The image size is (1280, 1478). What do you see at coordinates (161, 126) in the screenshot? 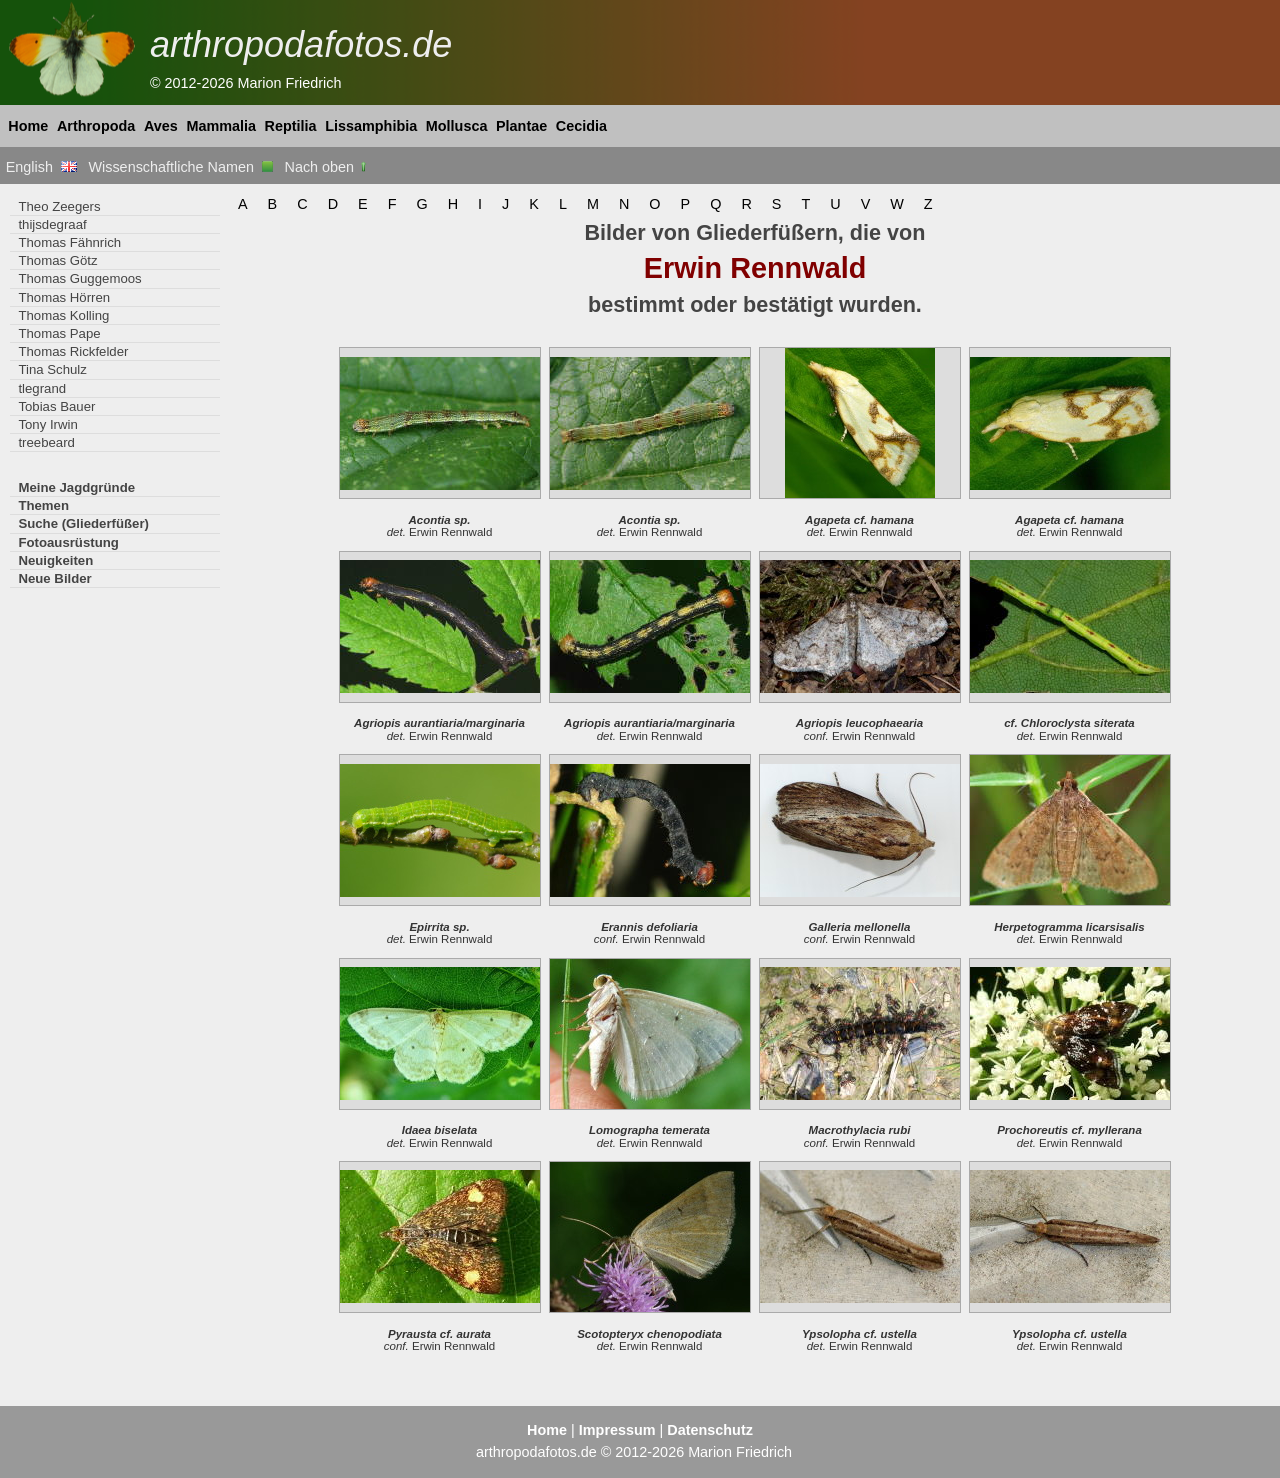
I see `Aves` at bounding box center [161, 126].